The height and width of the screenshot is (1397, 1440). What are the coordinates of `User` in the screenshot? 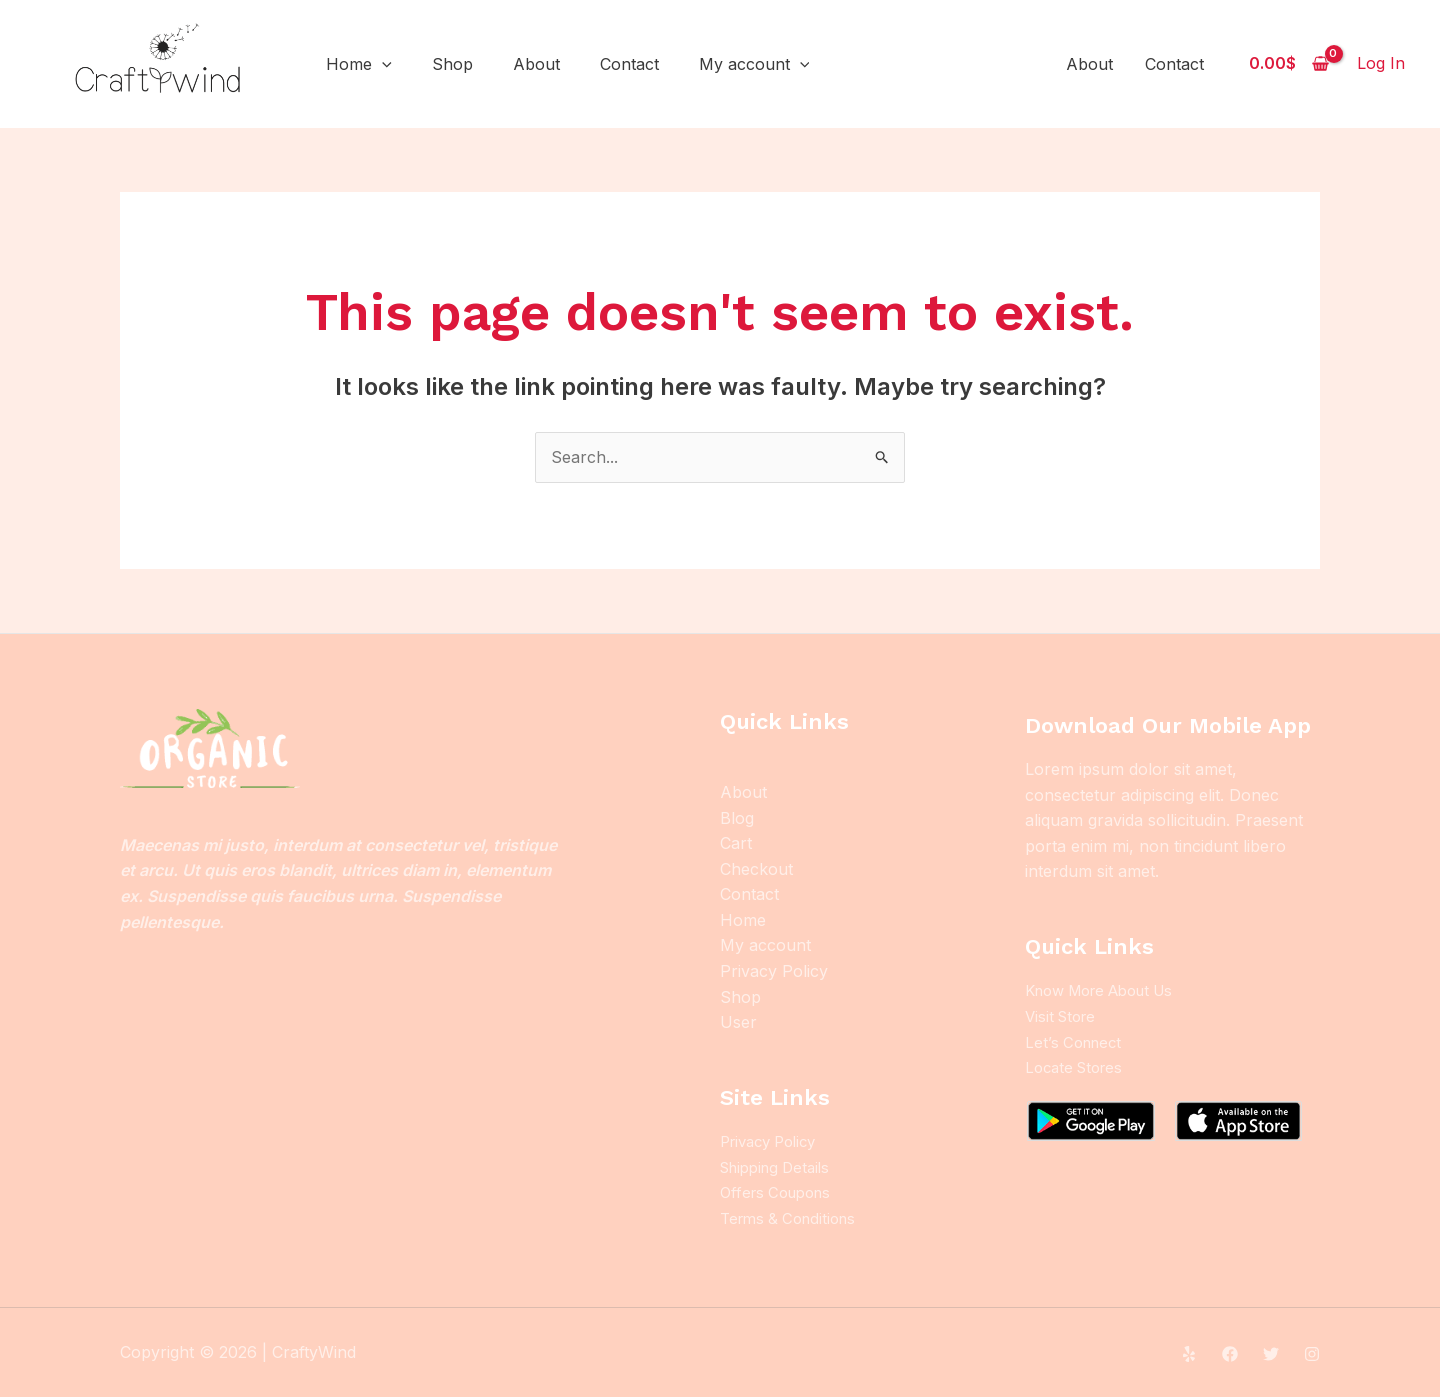 It's located at (738, 1022).